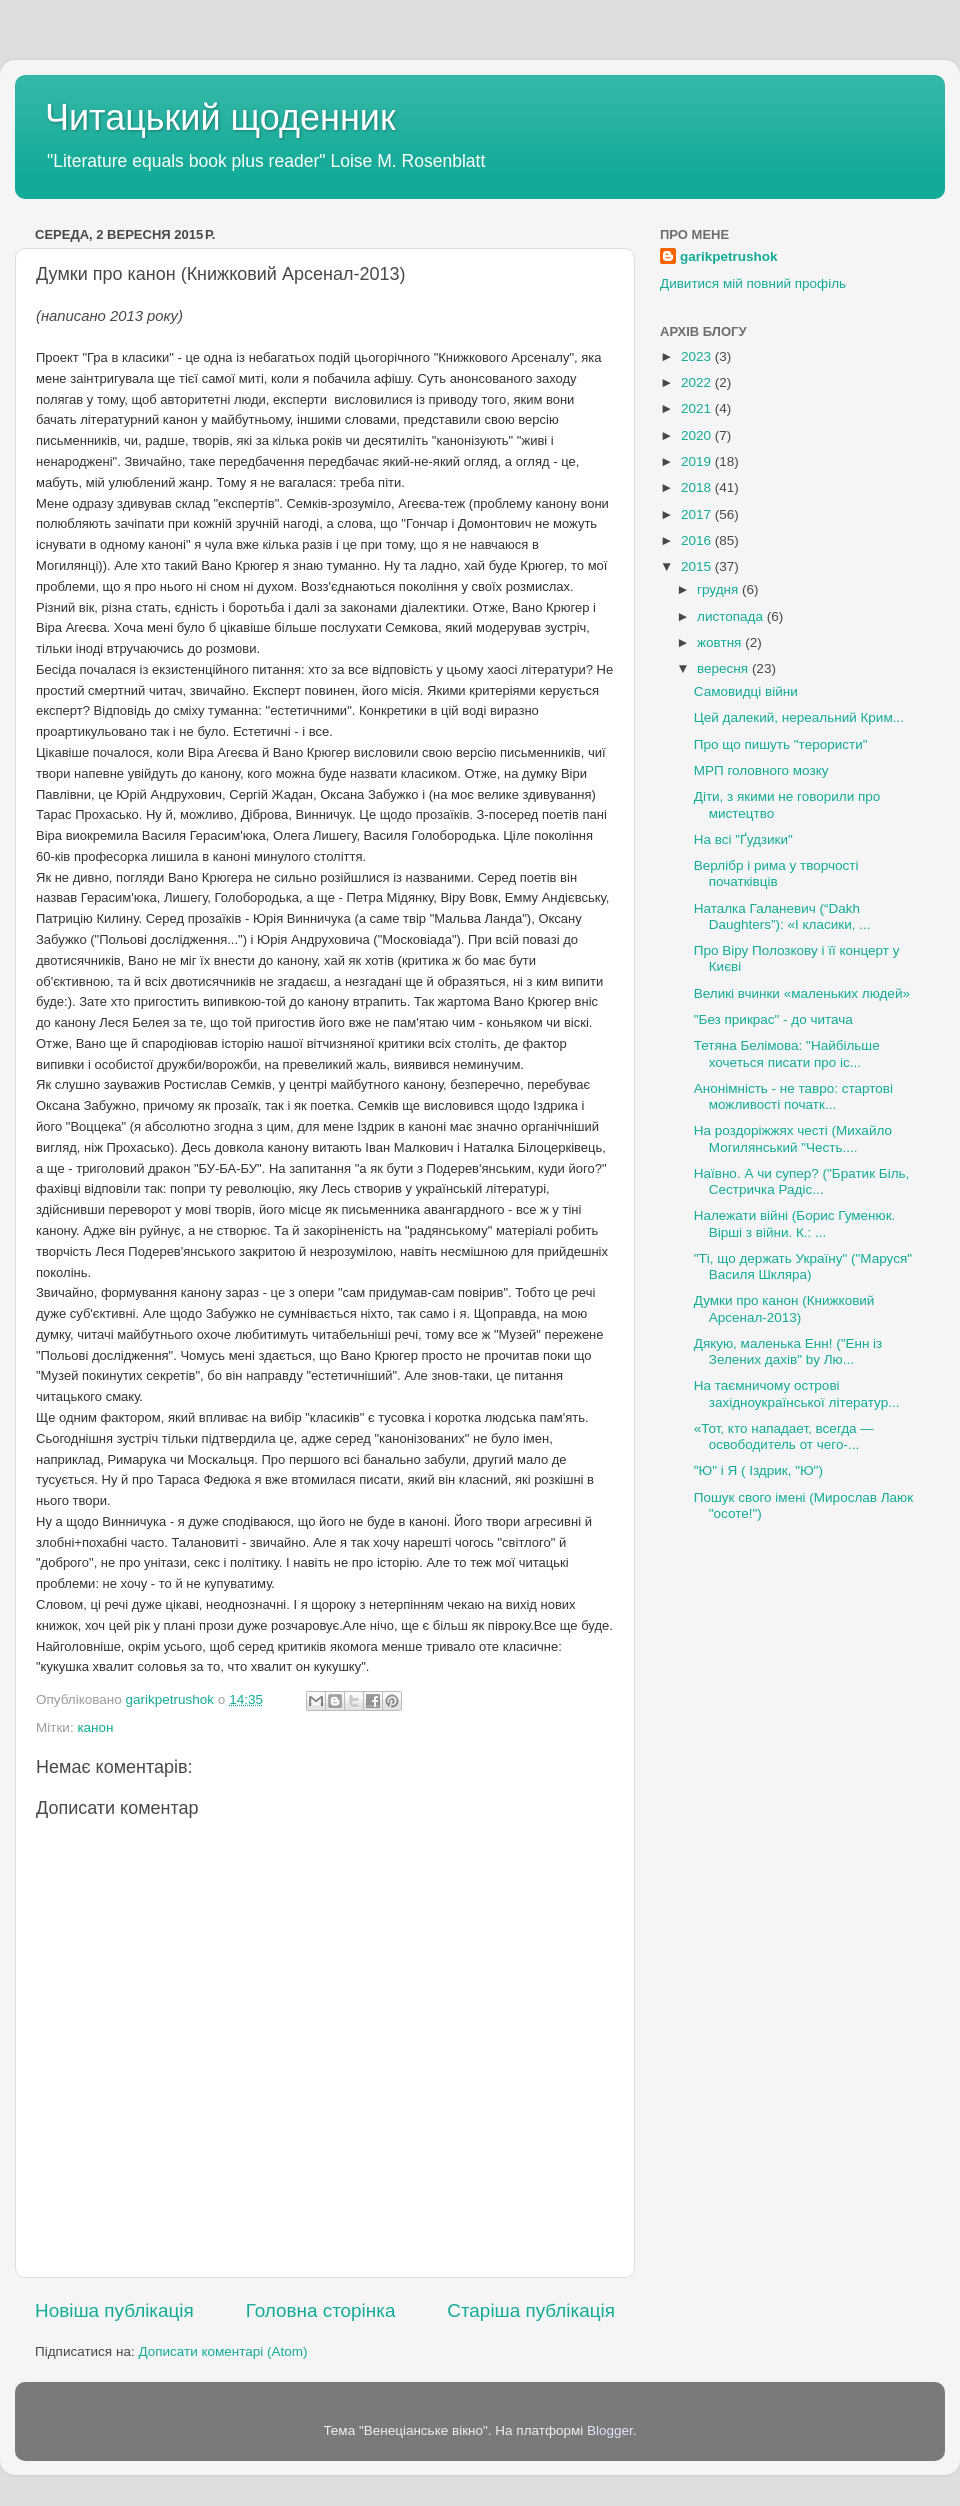 The height and width of the screenshot is (2506, 960). What do you see at coordinates (719, 589) in the screenshot?
I see `грудня` at bounding box center [719, 589].